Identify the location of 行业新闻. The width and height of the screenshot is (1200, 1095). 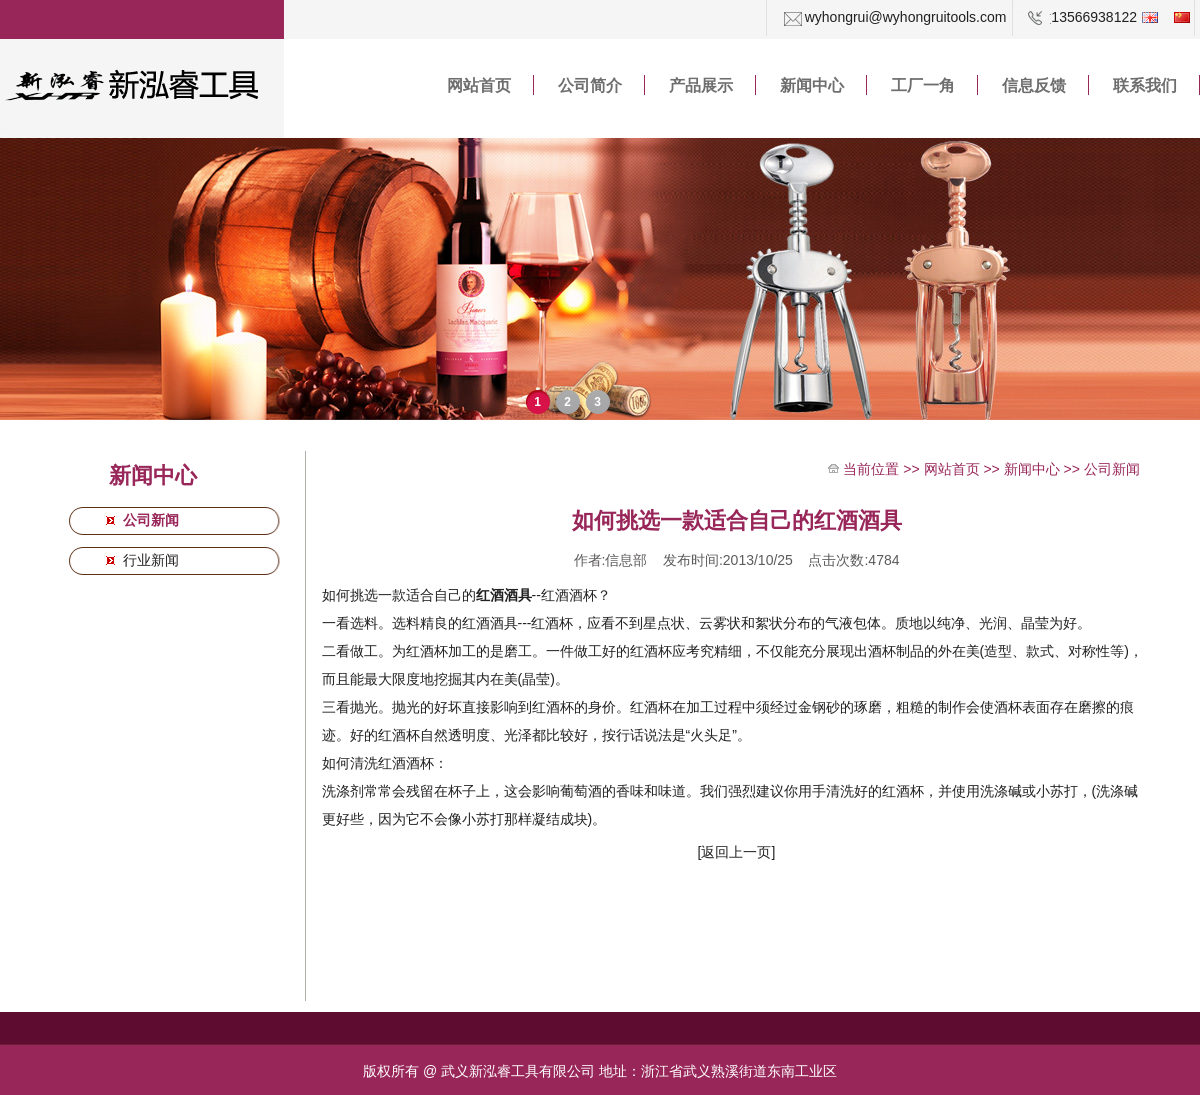
(149, 560).